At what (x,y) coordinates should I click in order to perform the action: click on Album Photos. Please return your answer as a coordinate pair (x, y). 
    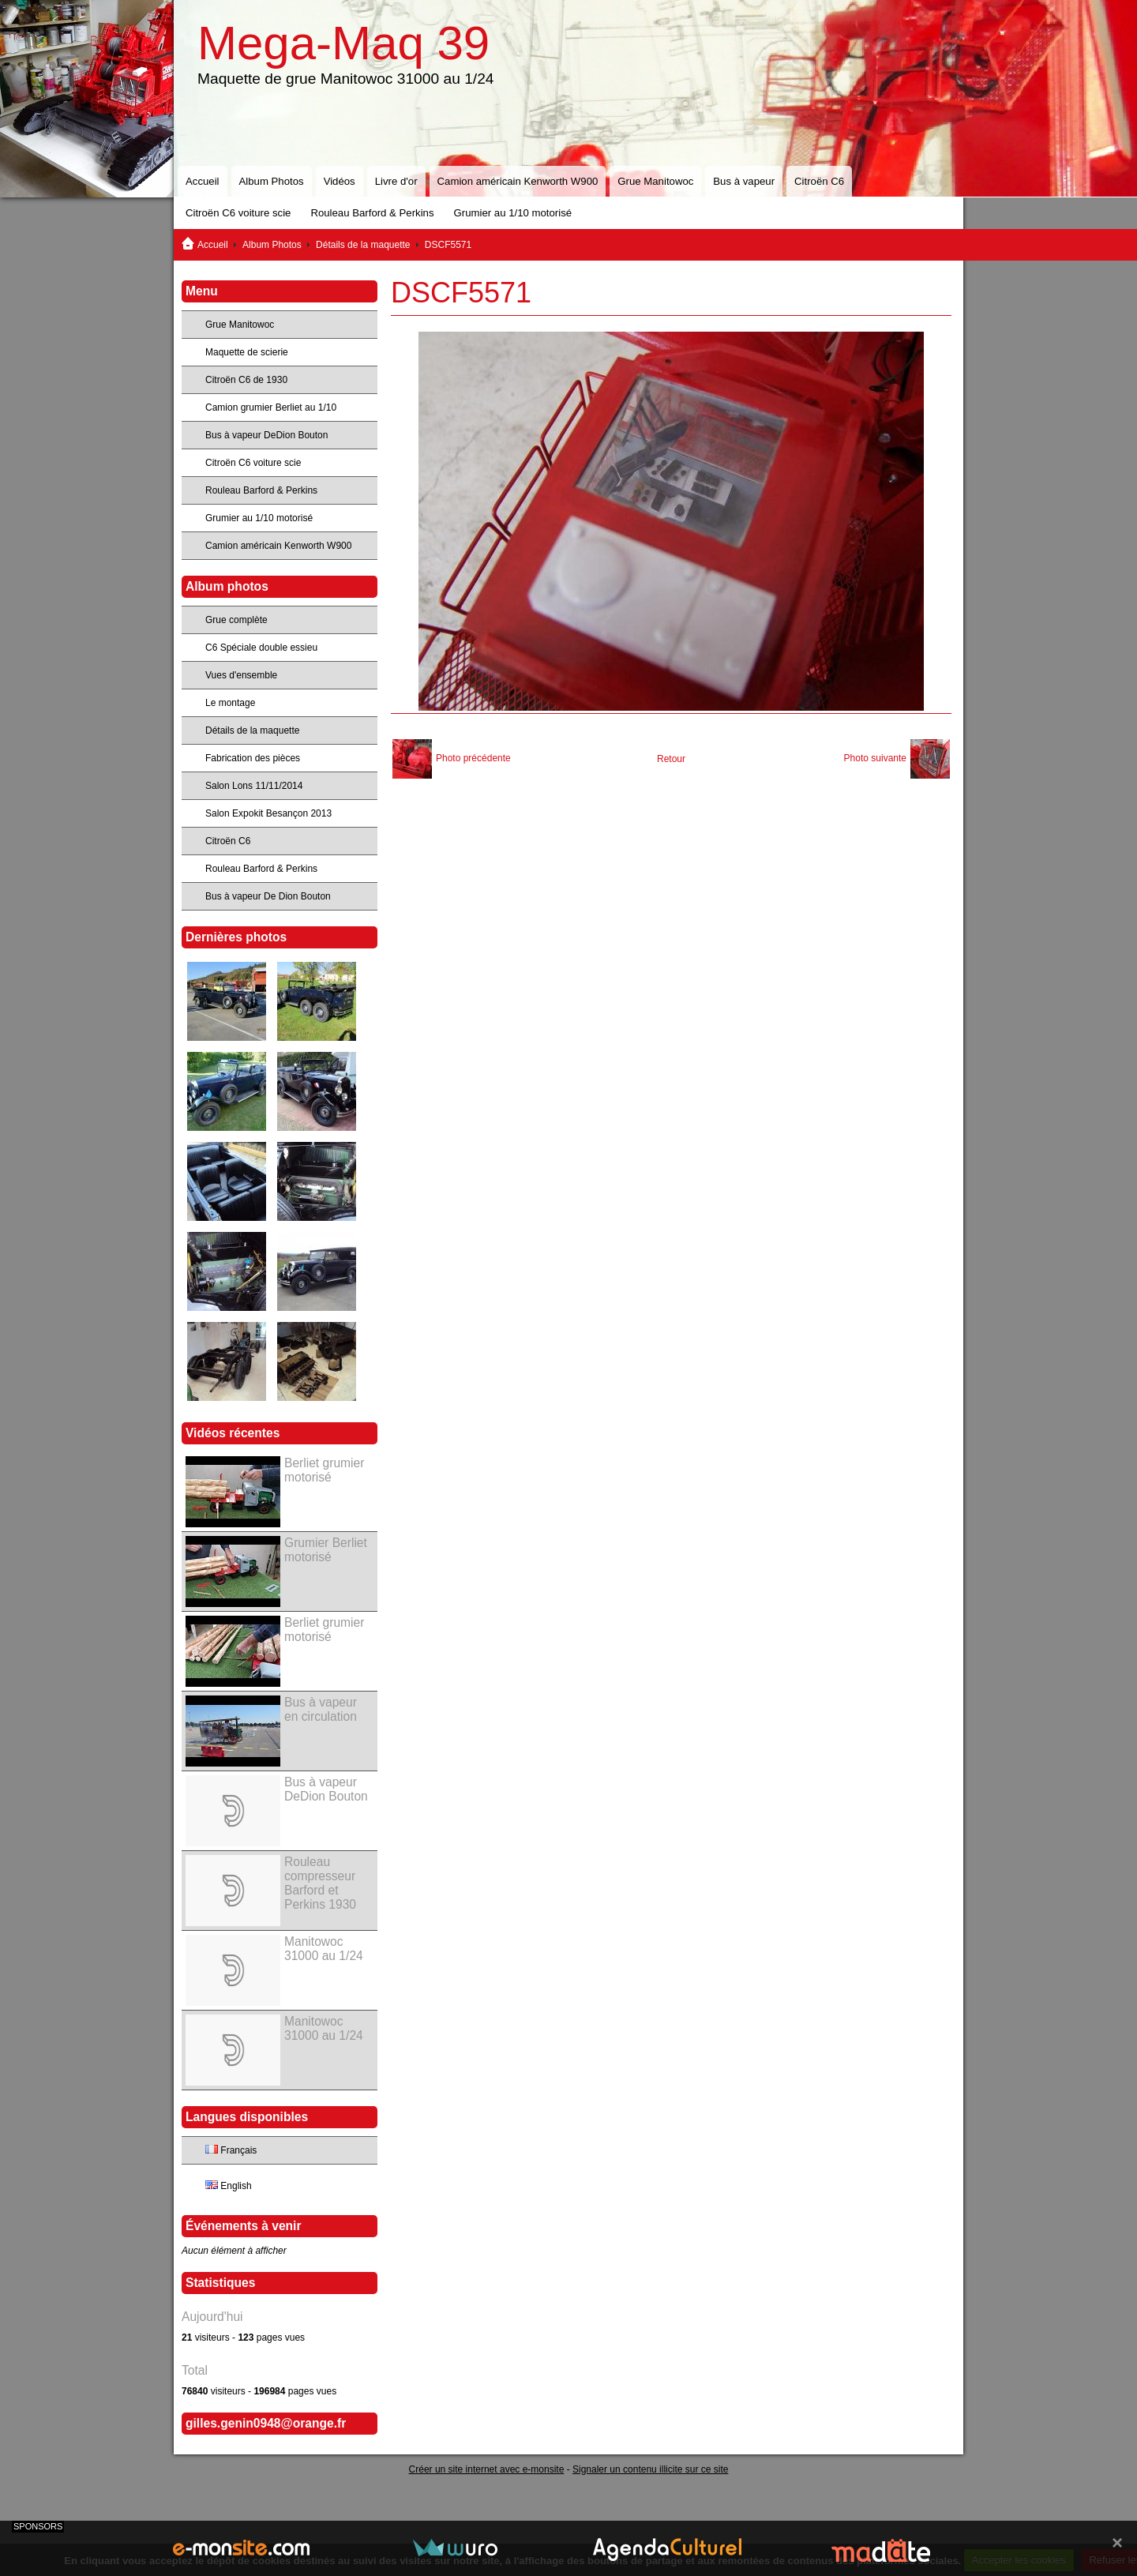
    Looking at the image, I should click on (271, 181).